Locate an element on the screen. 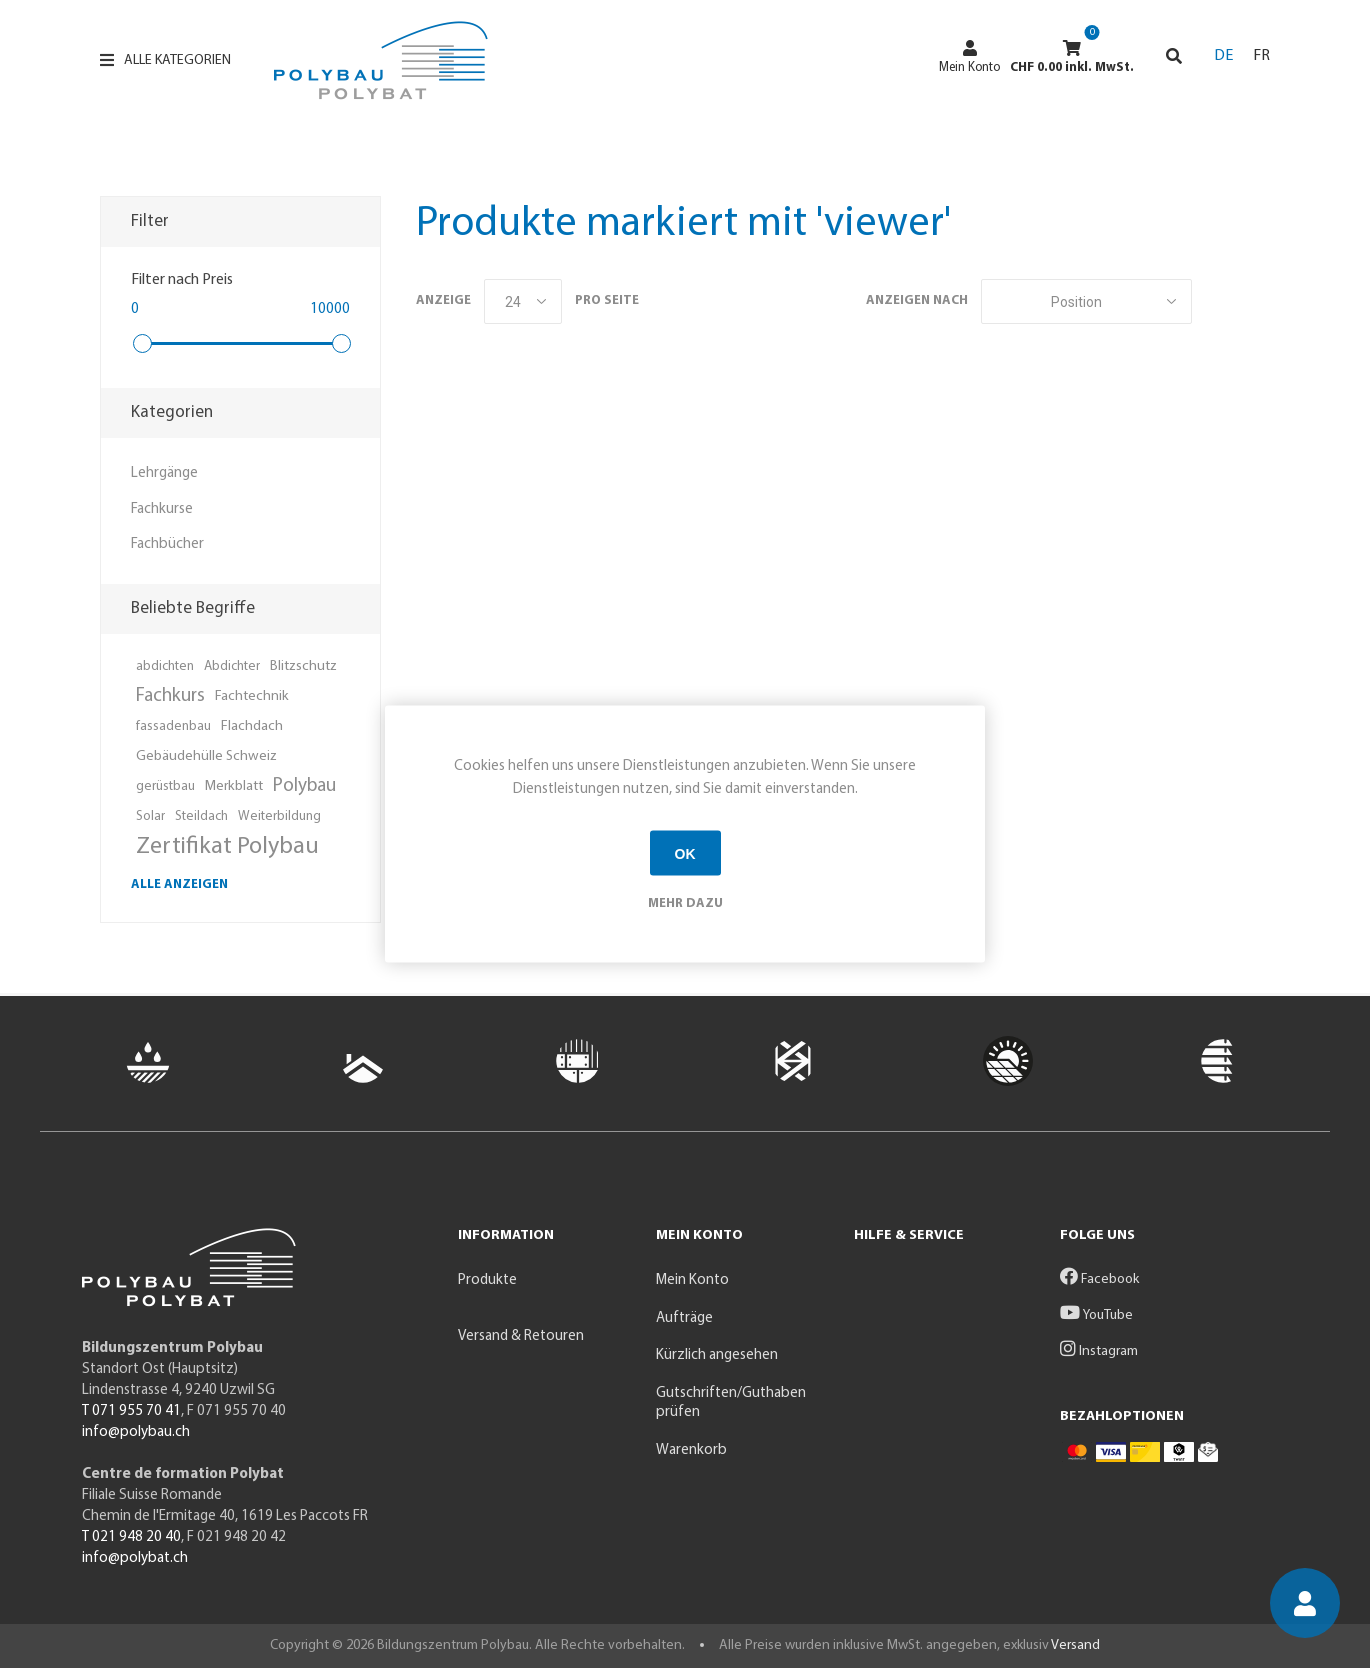  Flachdach is located at coordinates (252, 726).